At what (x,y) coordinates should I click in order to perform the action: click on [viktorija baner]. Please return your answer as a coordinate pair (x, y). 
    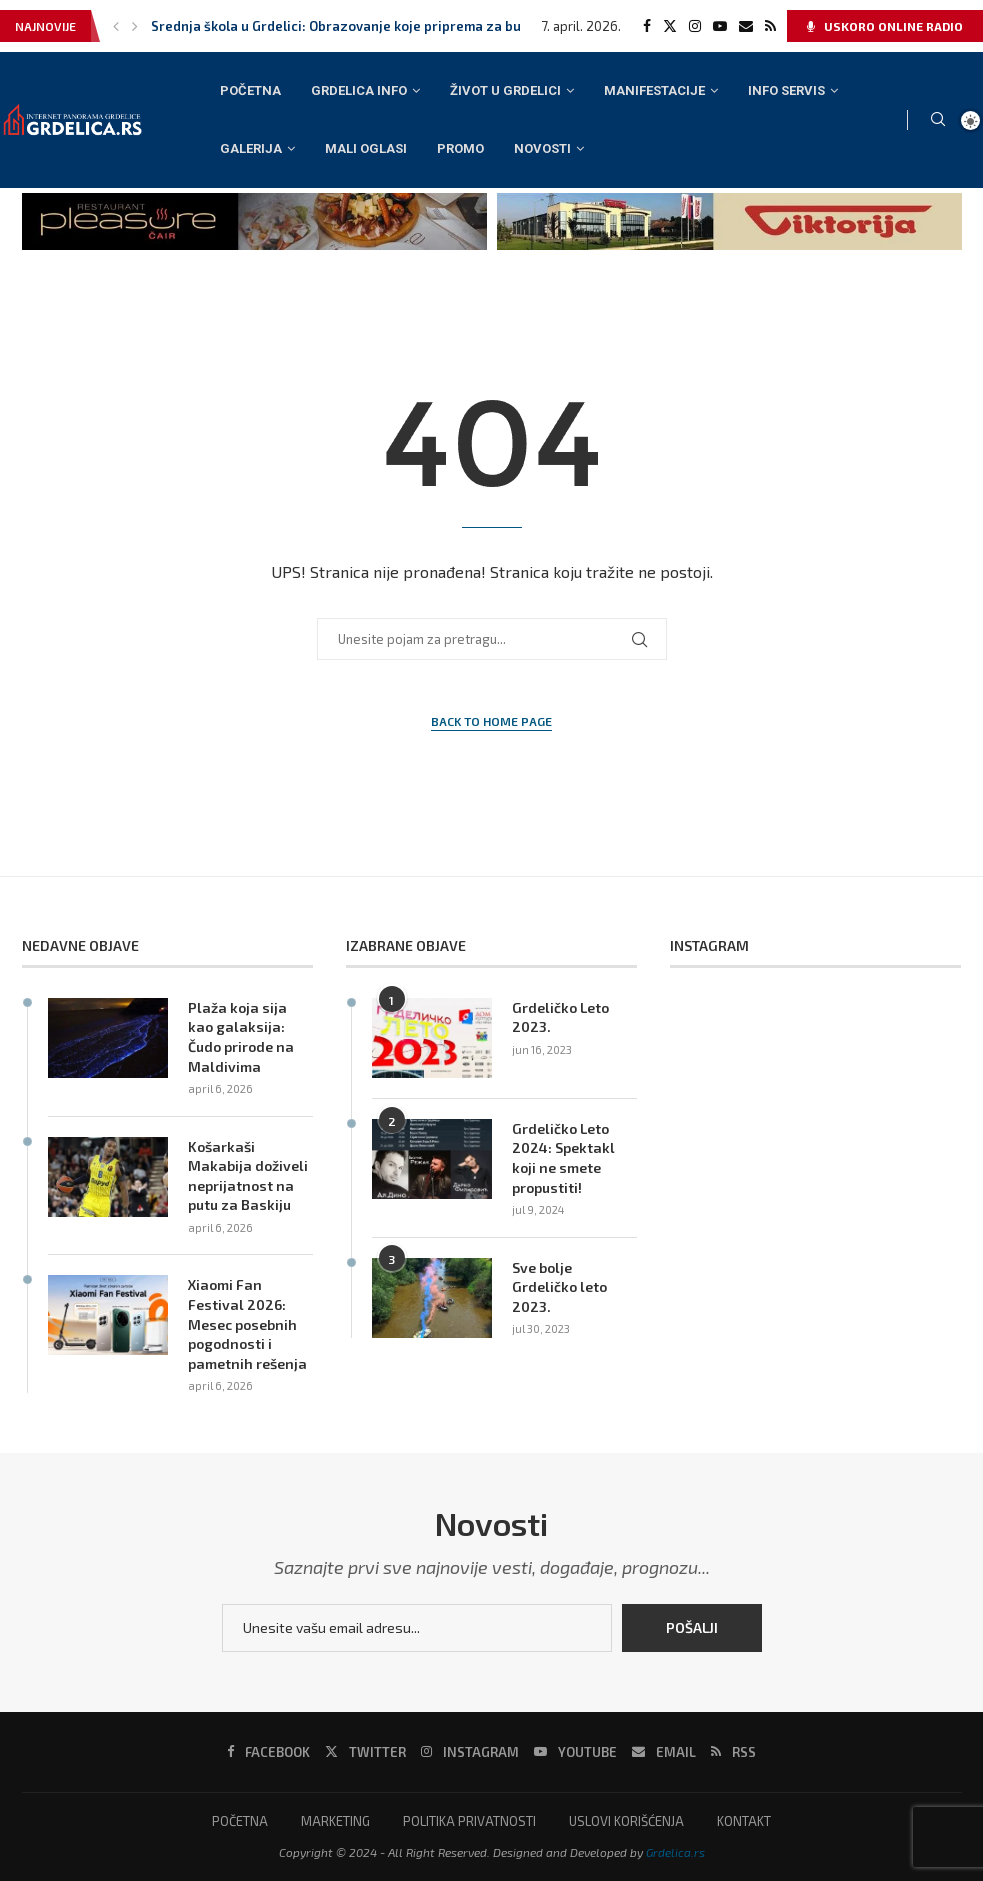
    Looking at the image, I should click on (729, 201).